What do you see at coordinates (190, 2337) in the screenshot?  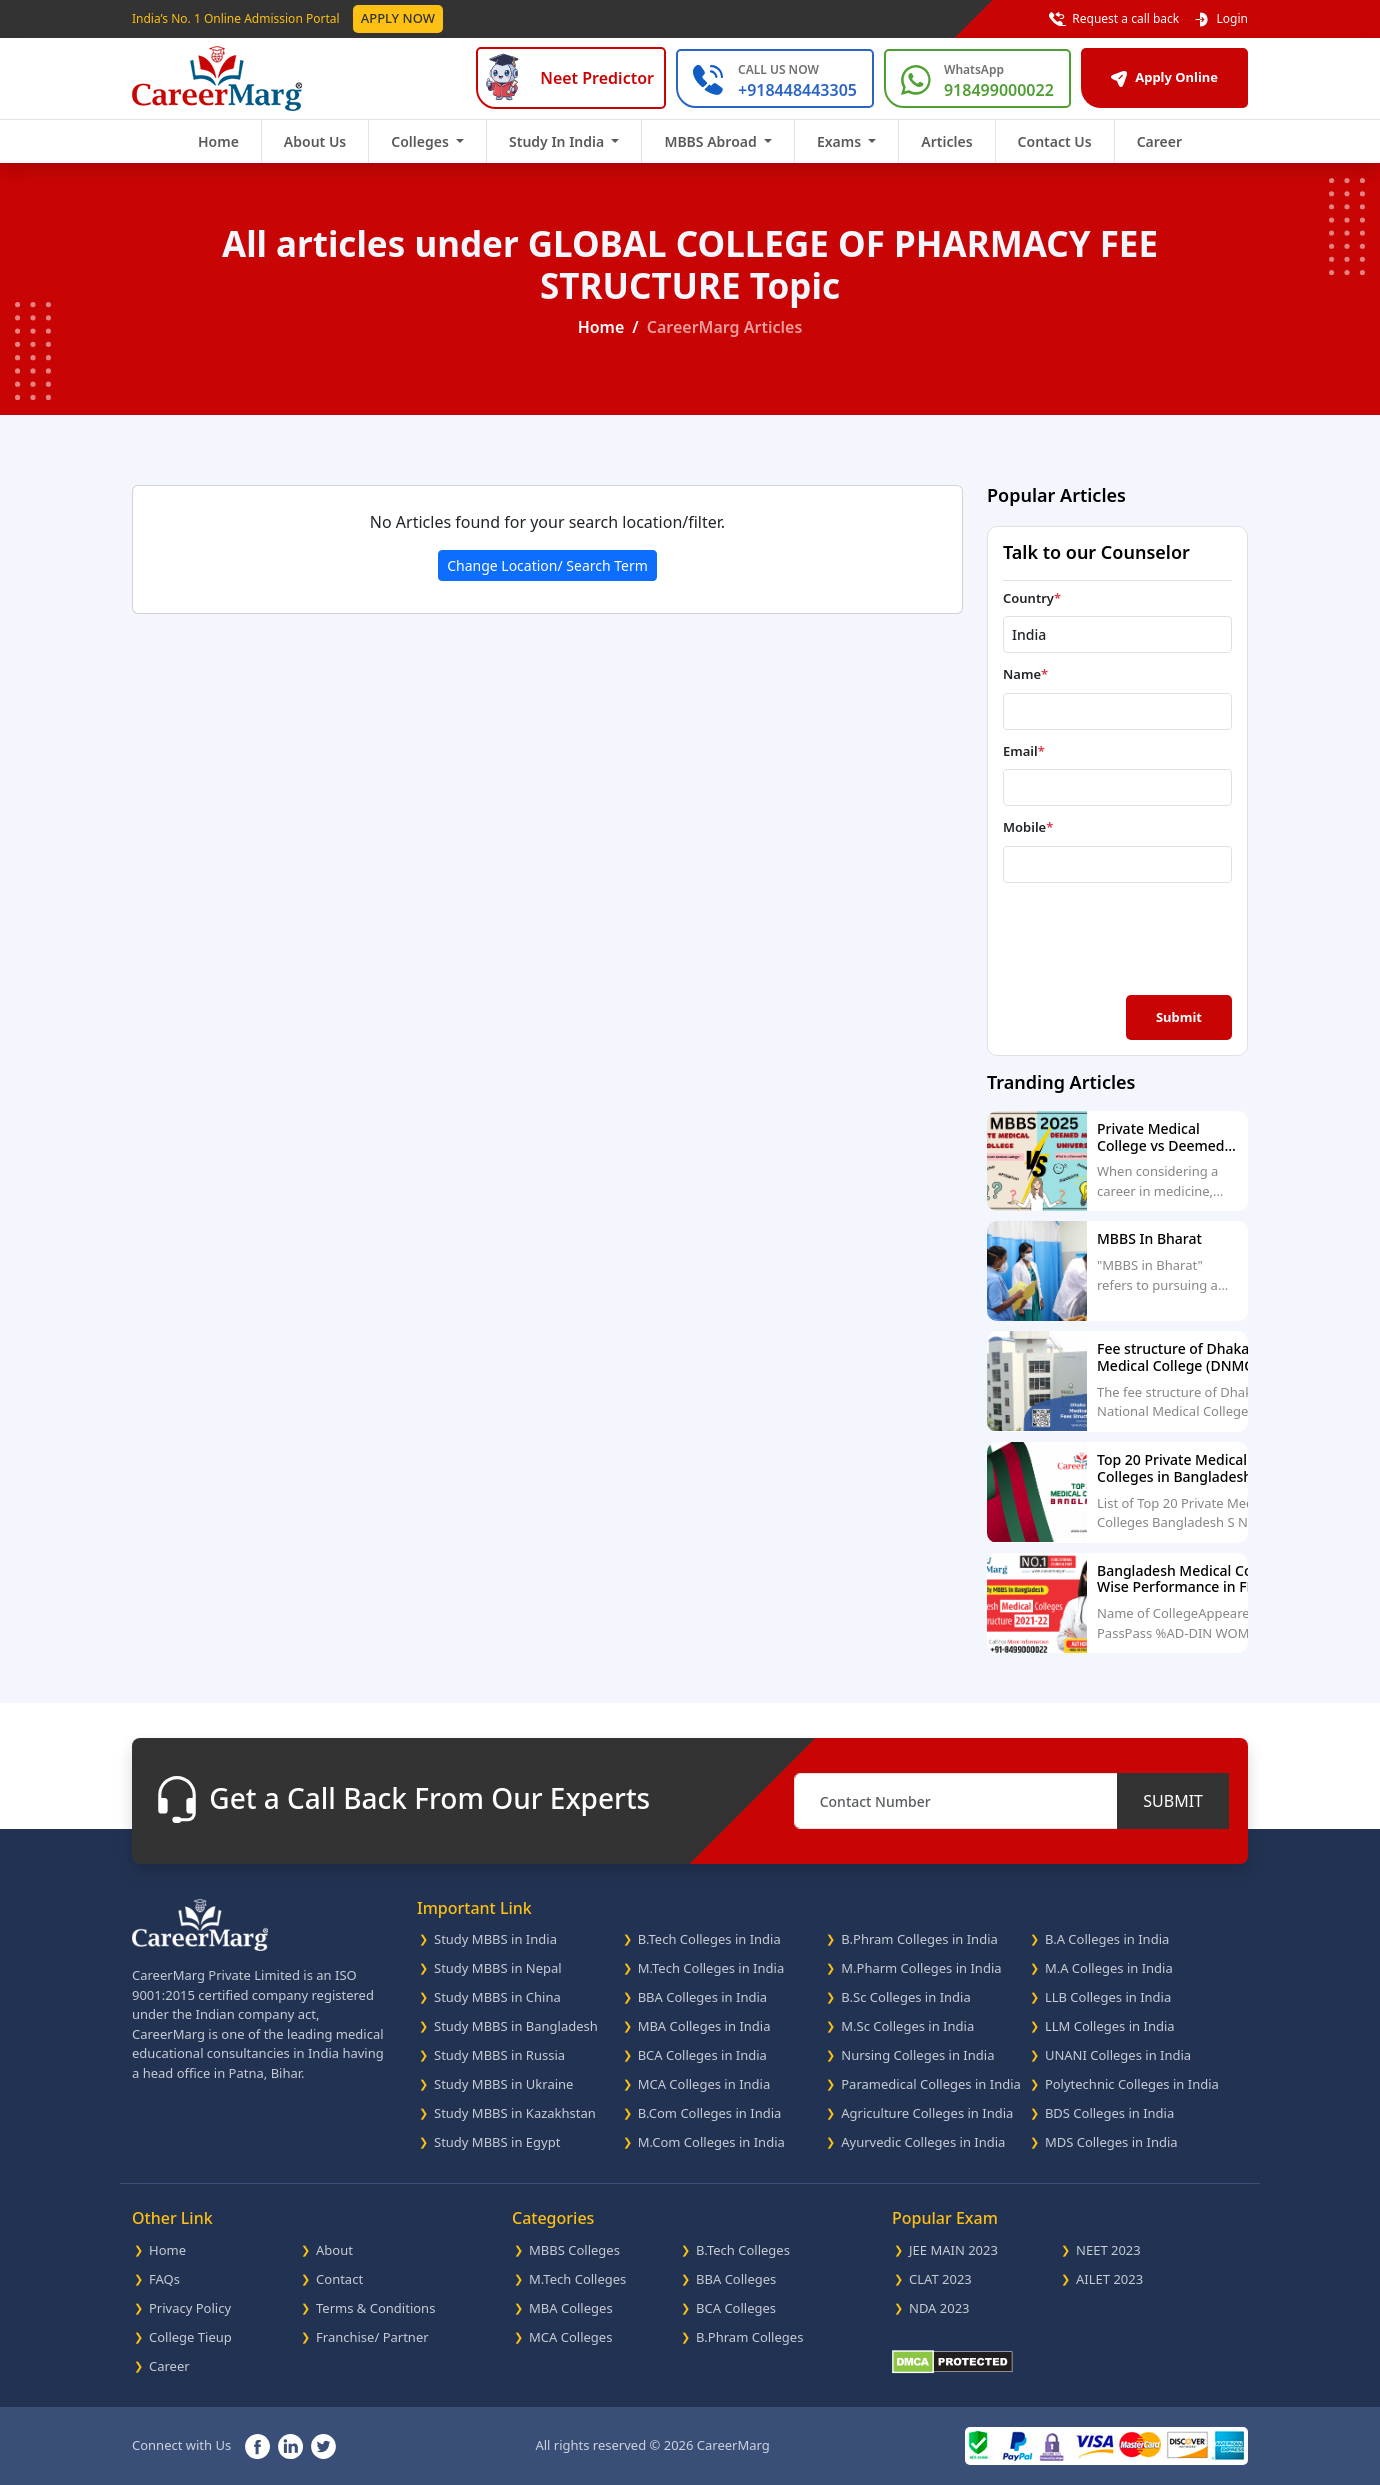 I see `College Tieup` at bounding box center [190, 2337].